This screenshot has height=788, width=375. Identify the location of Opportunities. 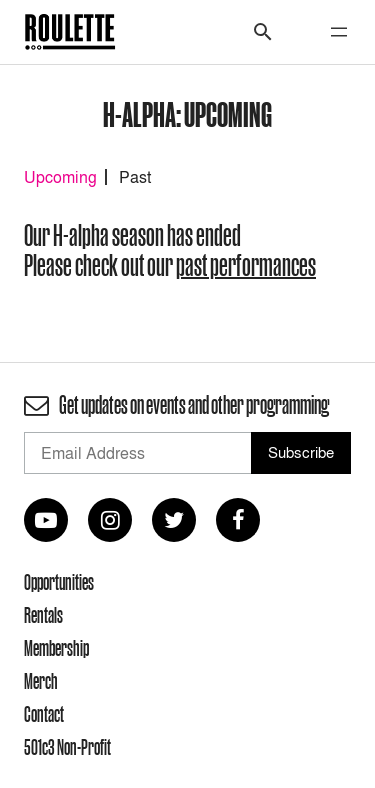
(59, 582).